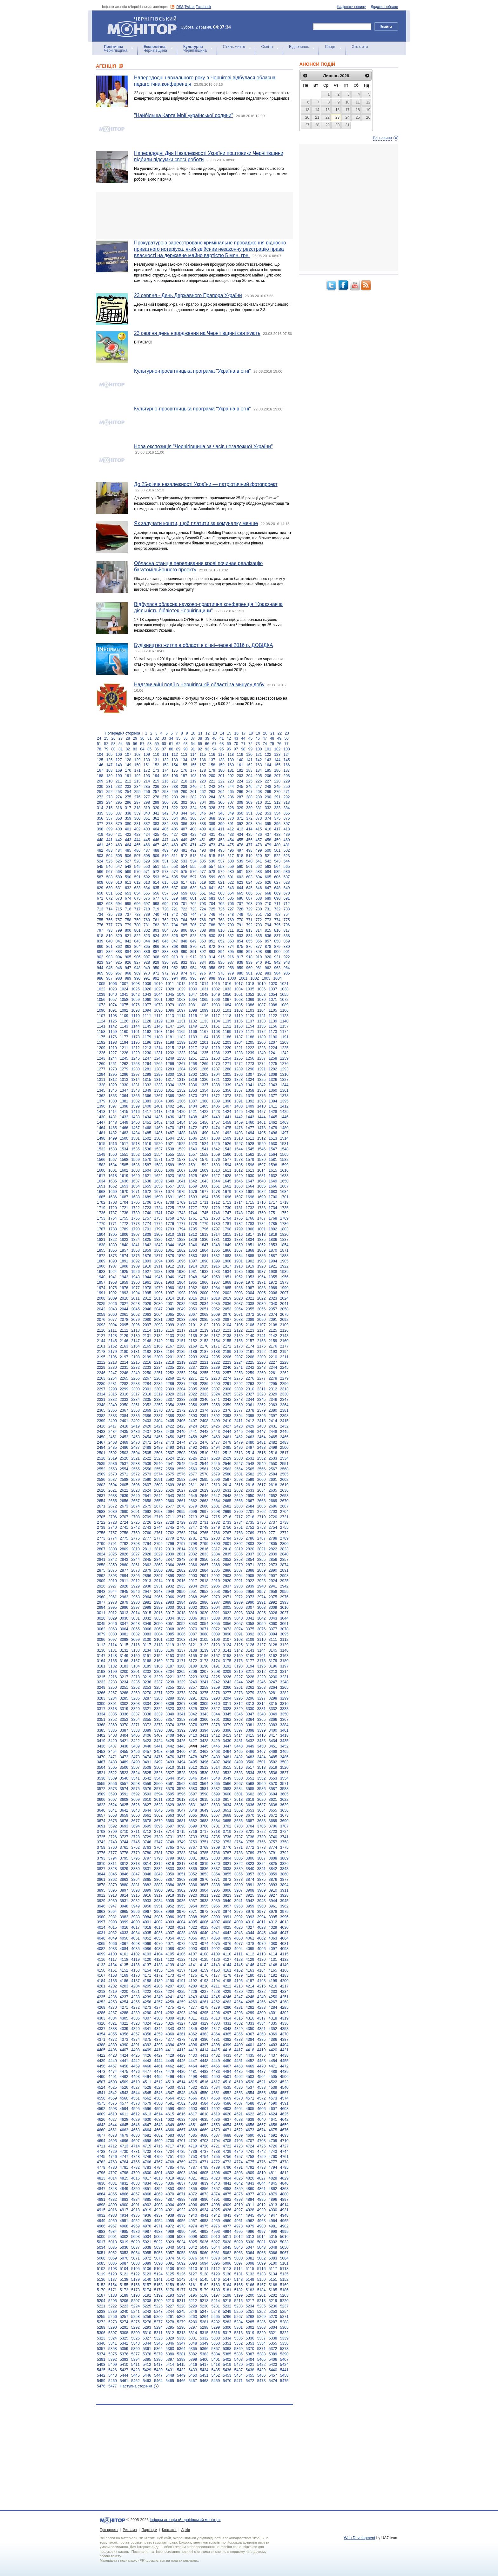 This screenshot has width=498, height=2576. Describe the element at coordinates (215, 1767) in the screenshot. I see `3514` at that location.